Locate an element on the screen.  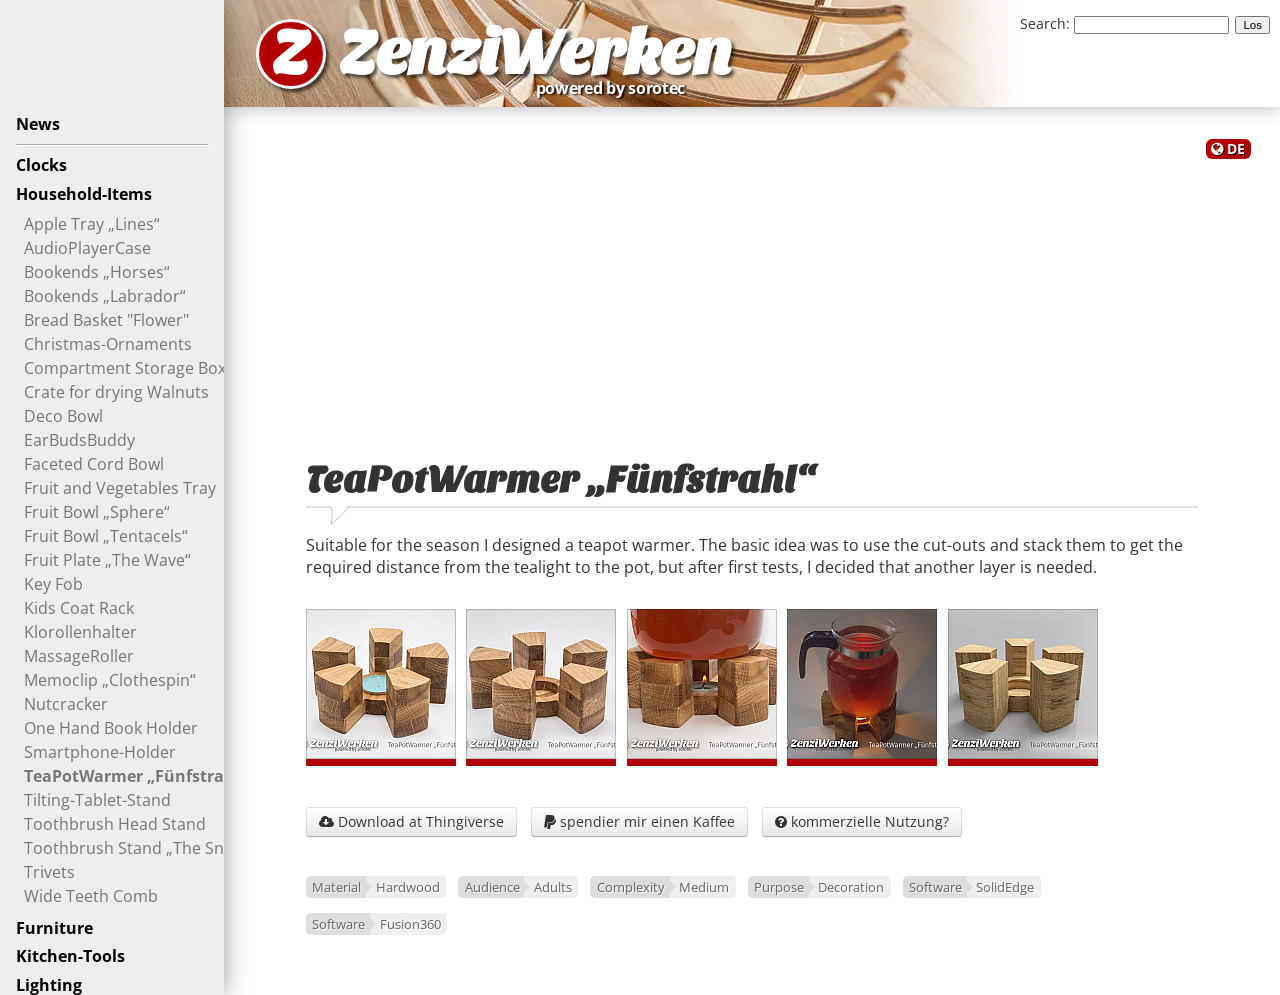
Compartment Storage Box is located at coordinates (125, 368).